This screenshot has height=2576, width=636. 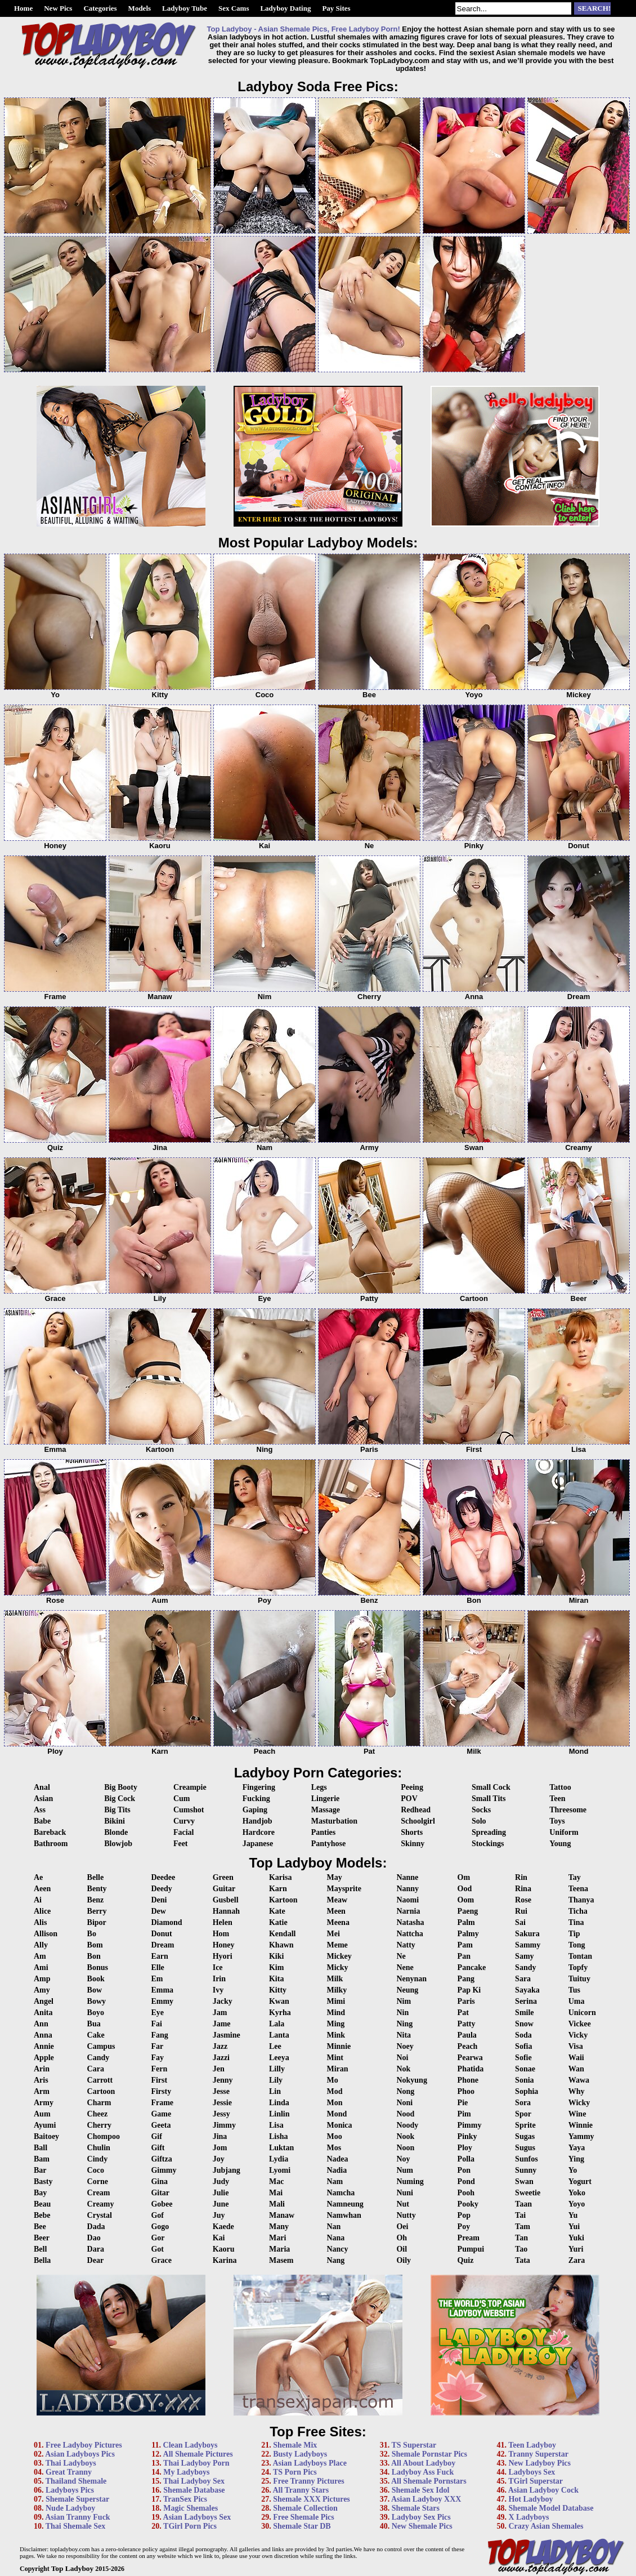 I want to click on Green, so click(x=223, y=1877).